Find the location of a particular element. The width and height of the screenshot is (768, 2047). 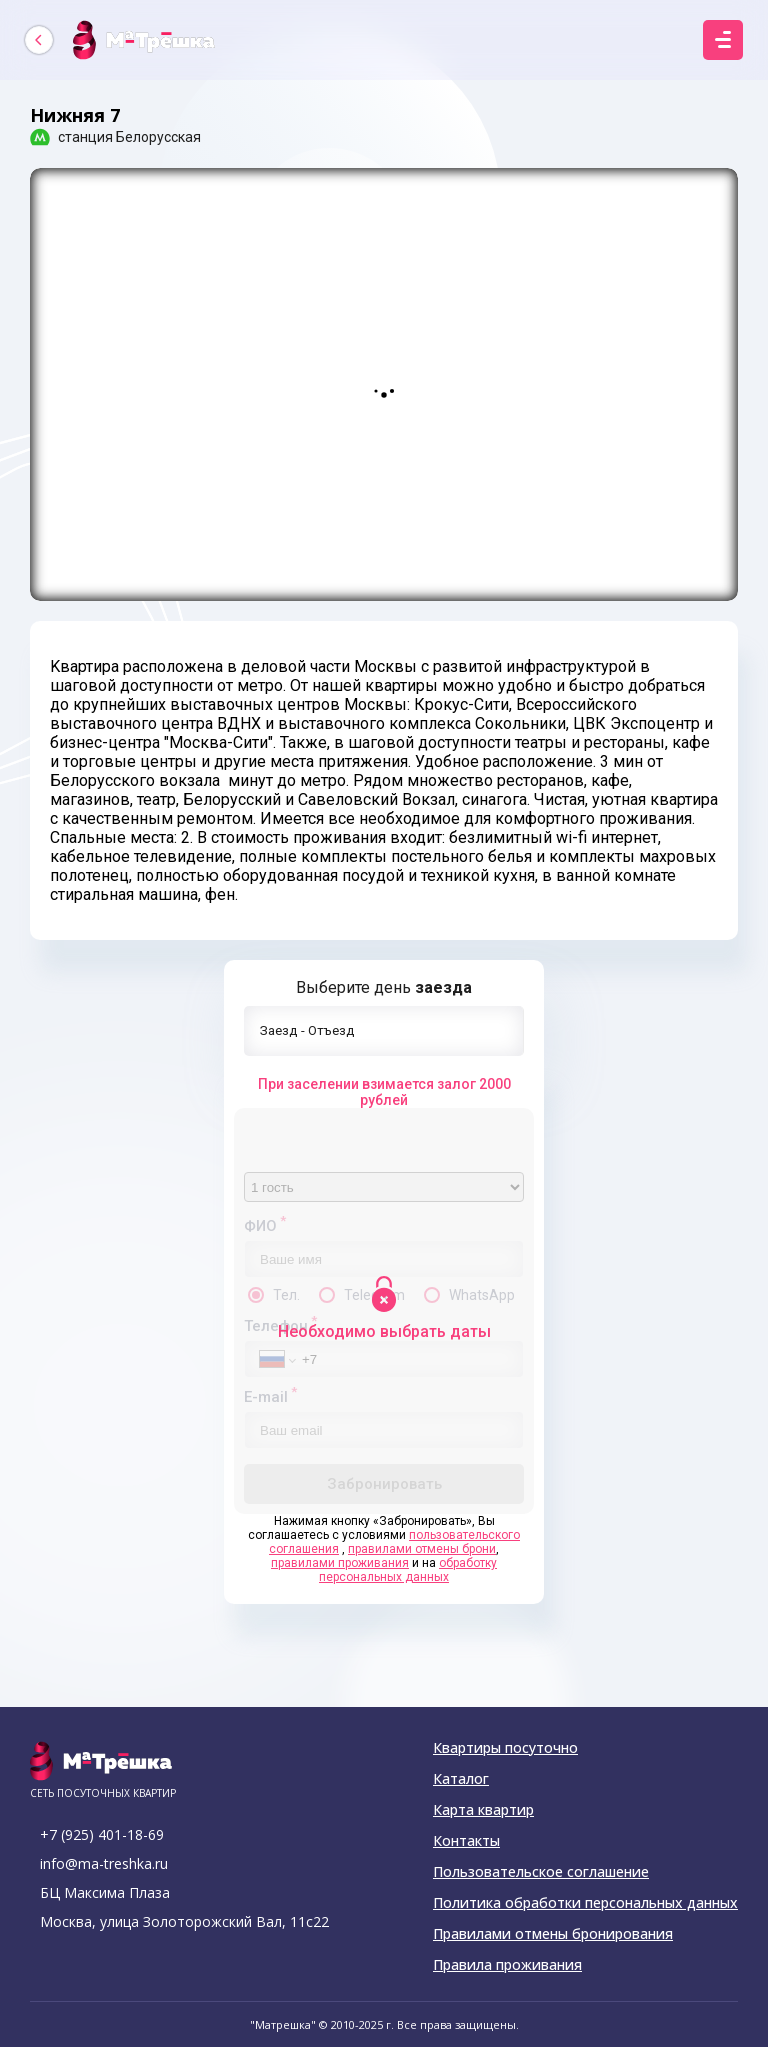

Каталог is located at coordinates (461, 1779).